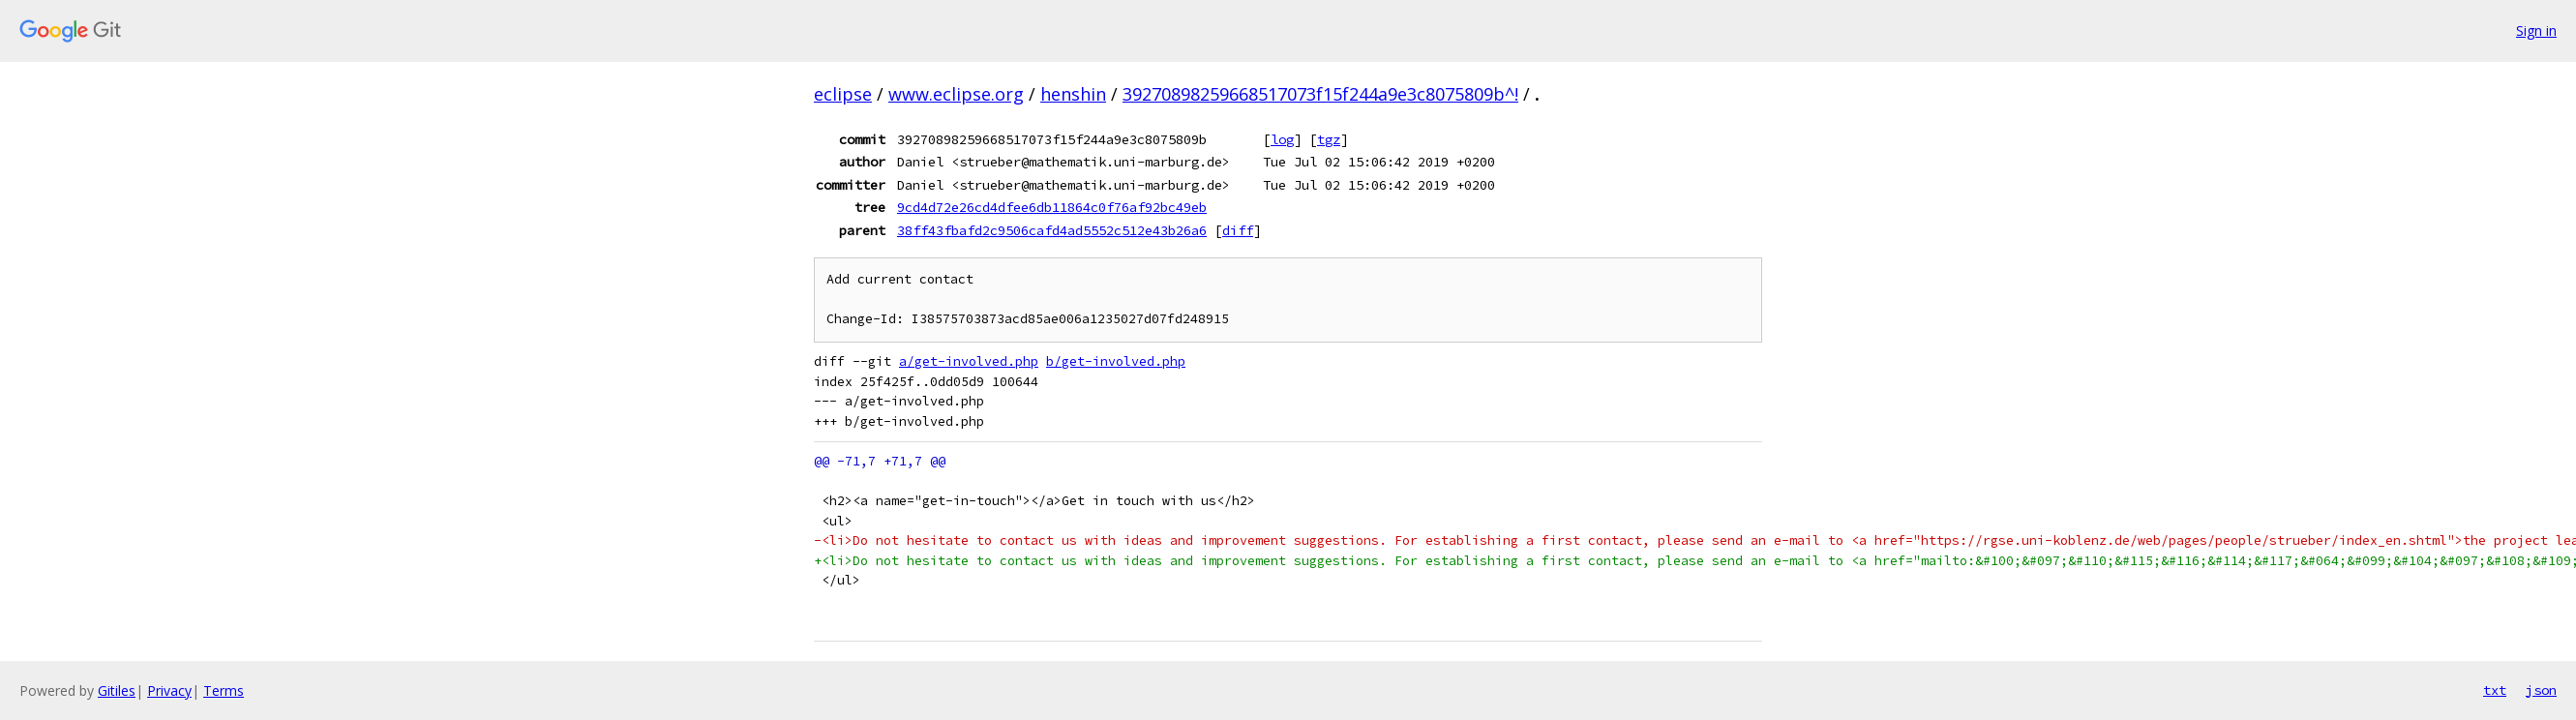 The width and height of the screenshot is (2576, 720). I want to click on log, so click(1282, 139).